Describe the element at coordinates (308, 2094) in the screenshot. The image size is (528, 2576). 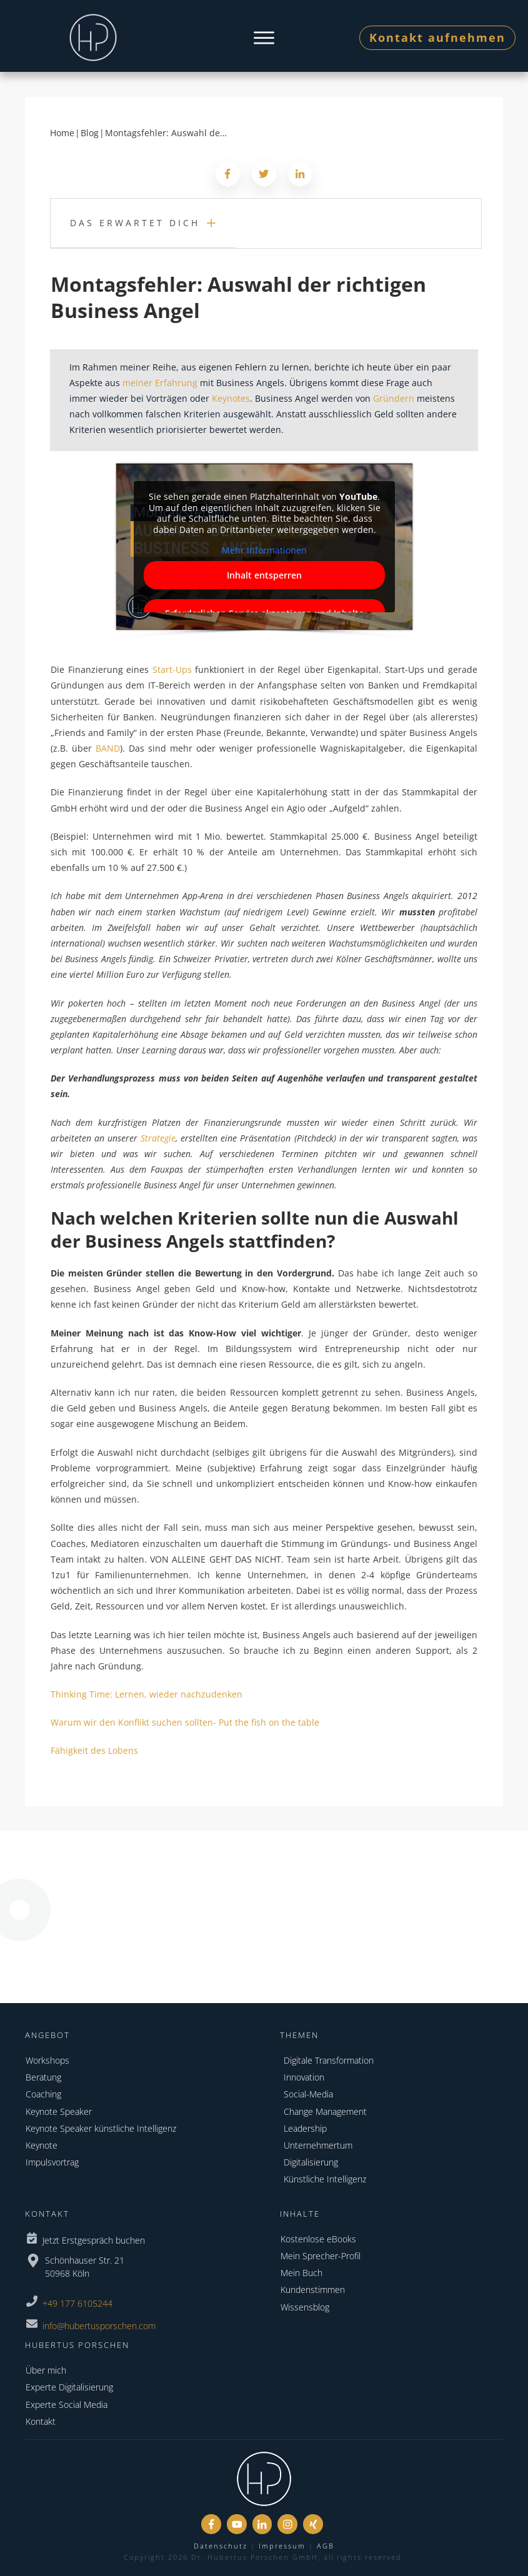
I see `Social-Media` at that location.